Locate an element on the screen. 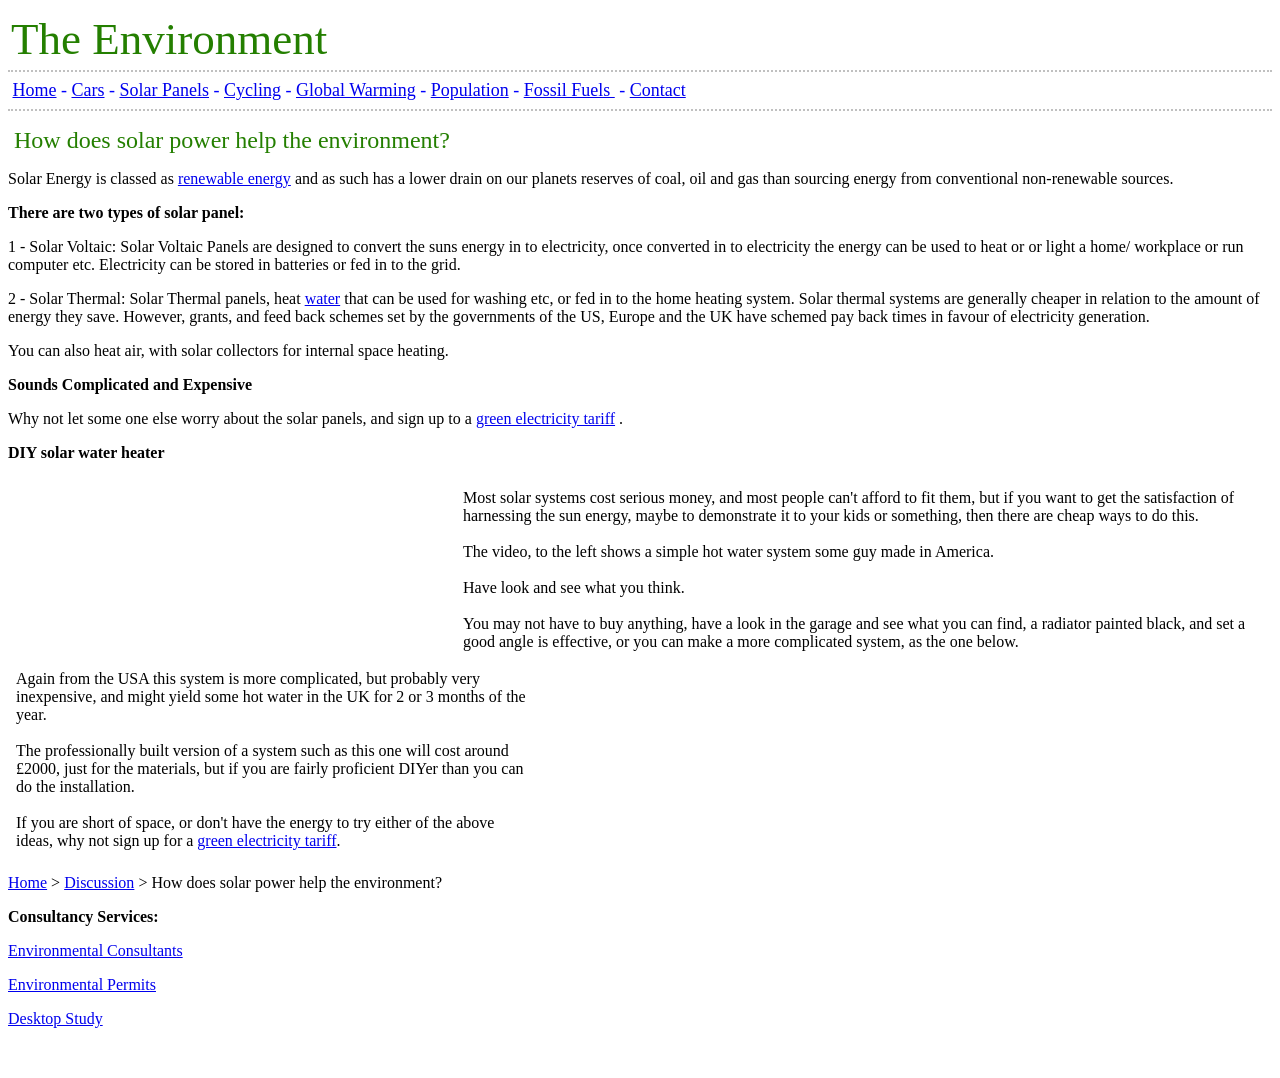 Image resolution: width=1280 pixels, height=1078 pixels. Population is located at coordinates (470, 90).